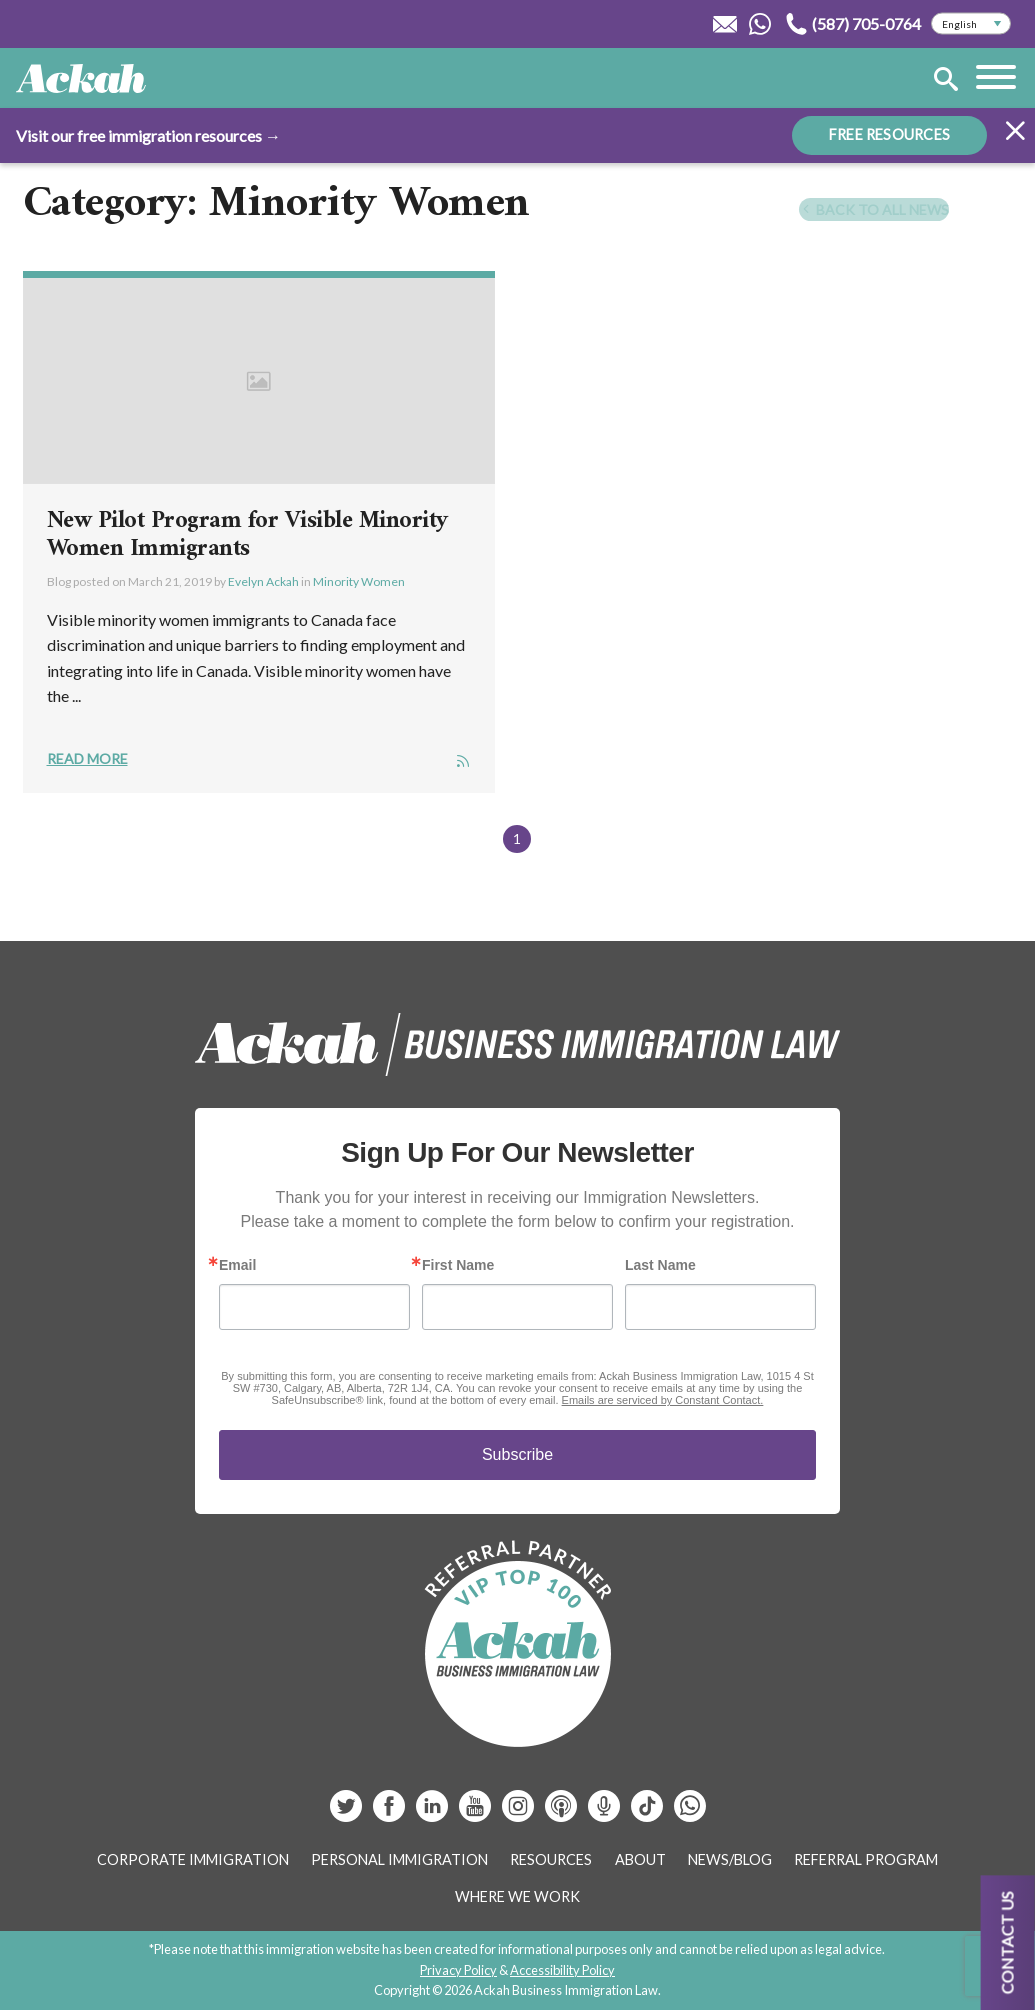 This screenshot has width=1035, height=2010. I want to click on Emails are serviced by Constant Contact., so click(663, 1400).